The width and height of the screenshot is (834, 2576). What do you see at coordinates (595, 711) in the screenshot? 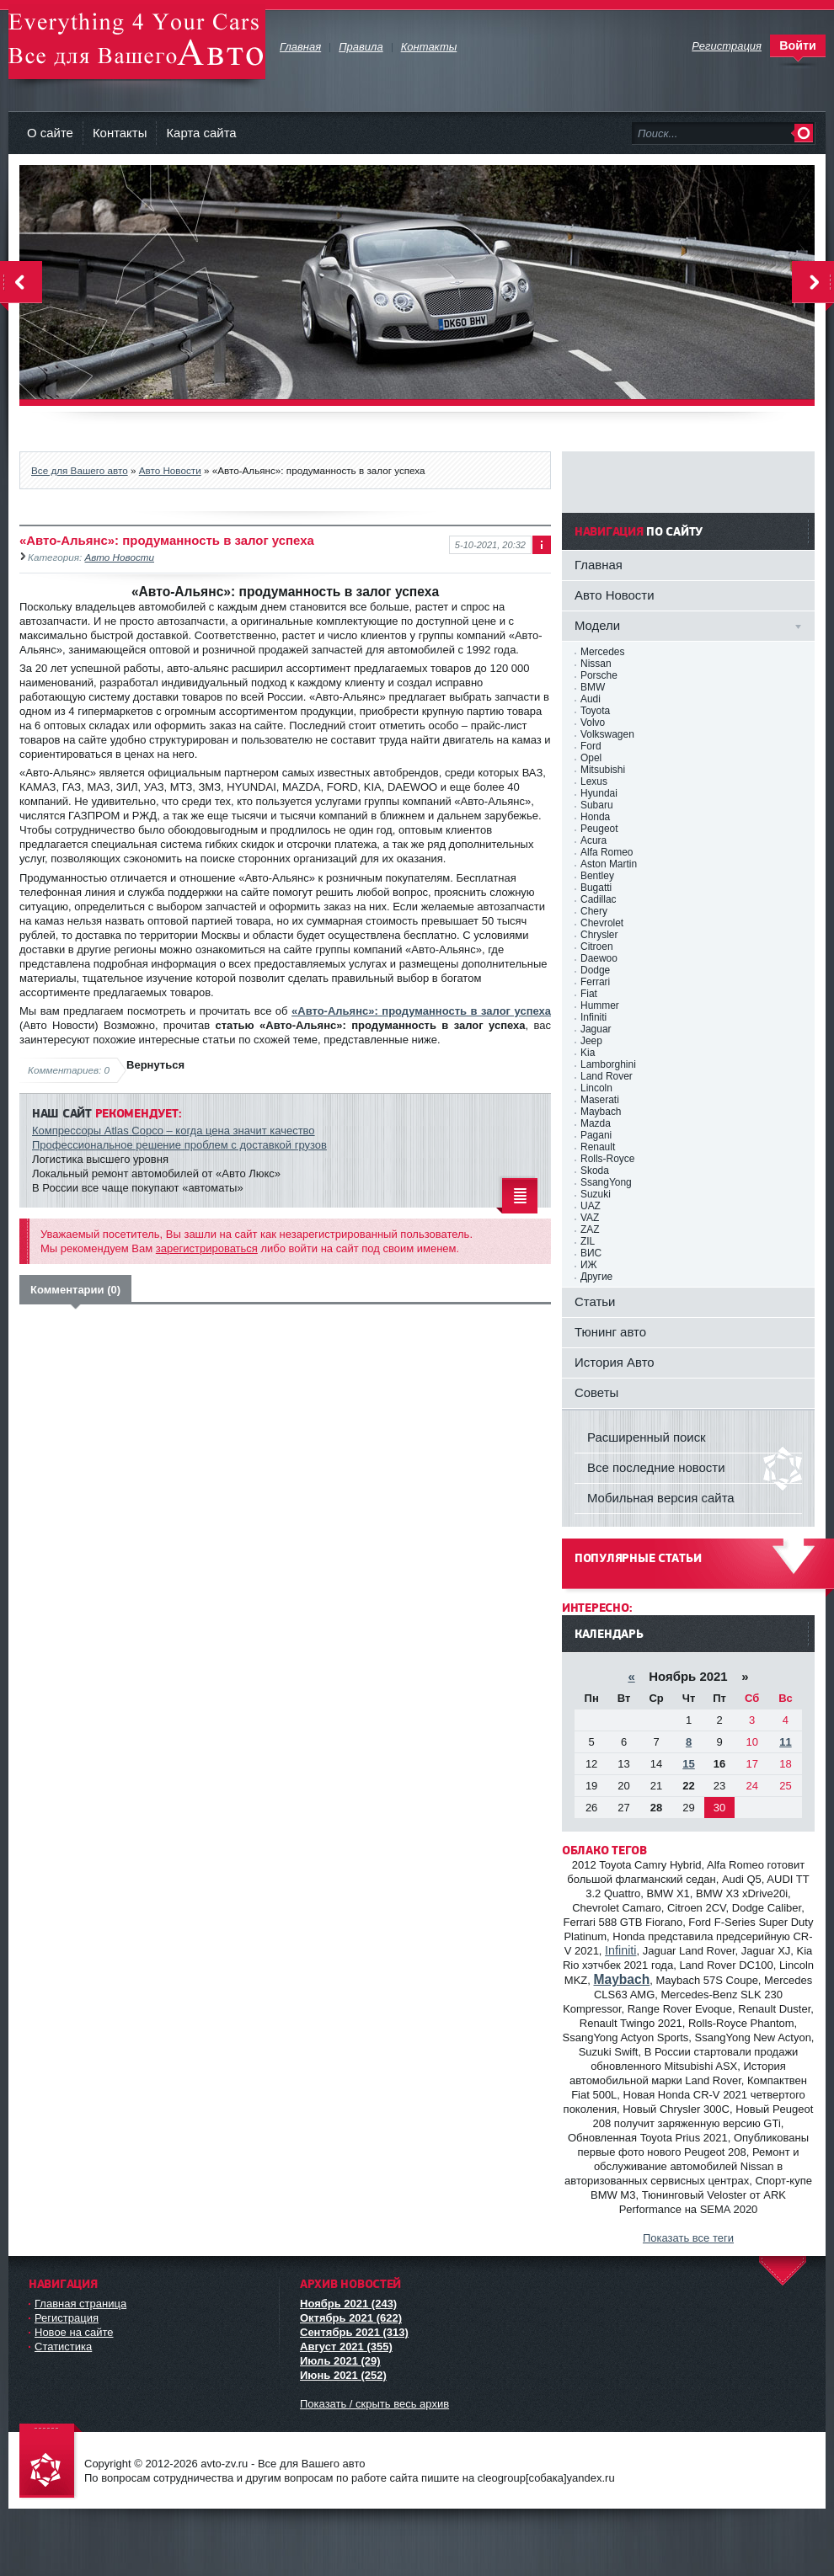
I see `Toyota` at bounding box center [595, 711].